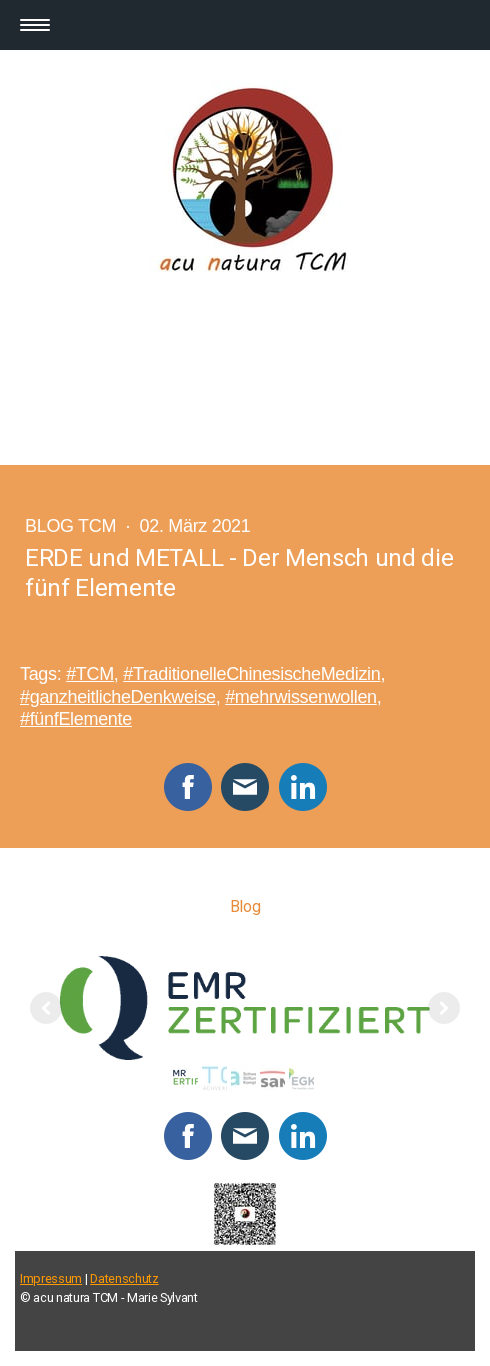 Image resolution: width=490 pixels, height=1366 pixels. I want to click on #fünfElemente, so click(76, 719).